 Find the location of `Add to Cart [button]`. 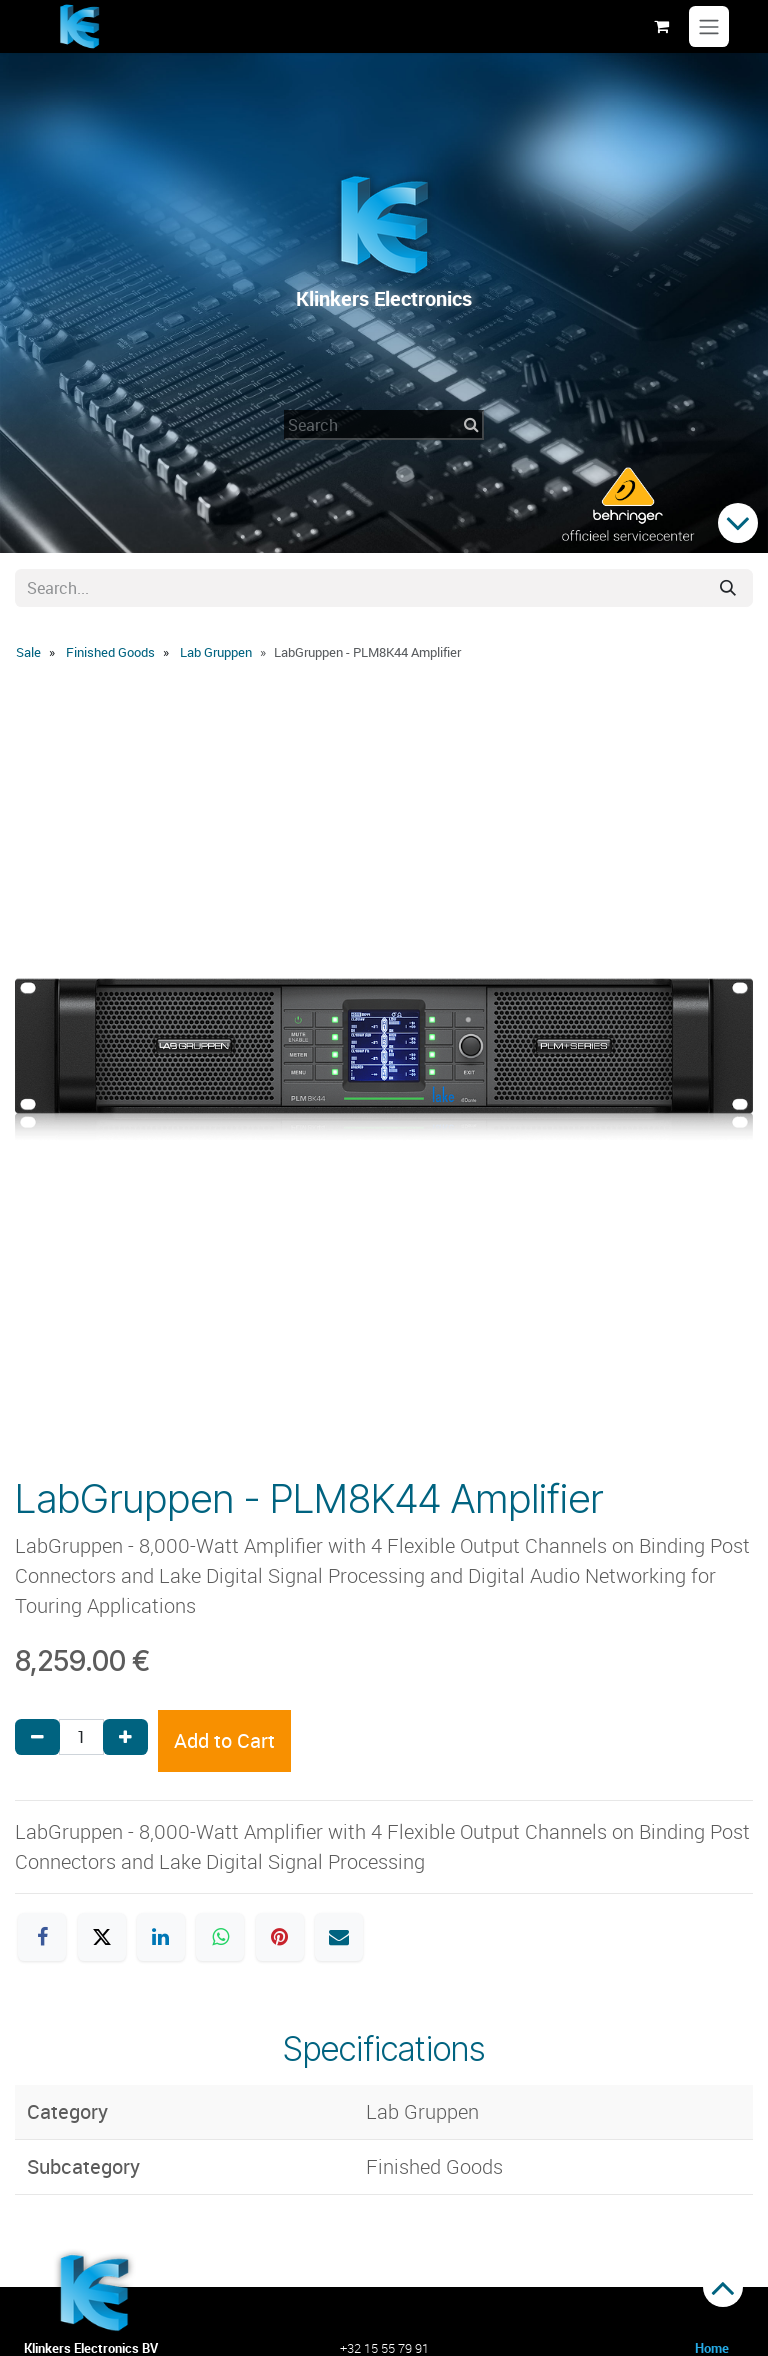

Add to Cart [button] is located at coordinates (224, 1740).